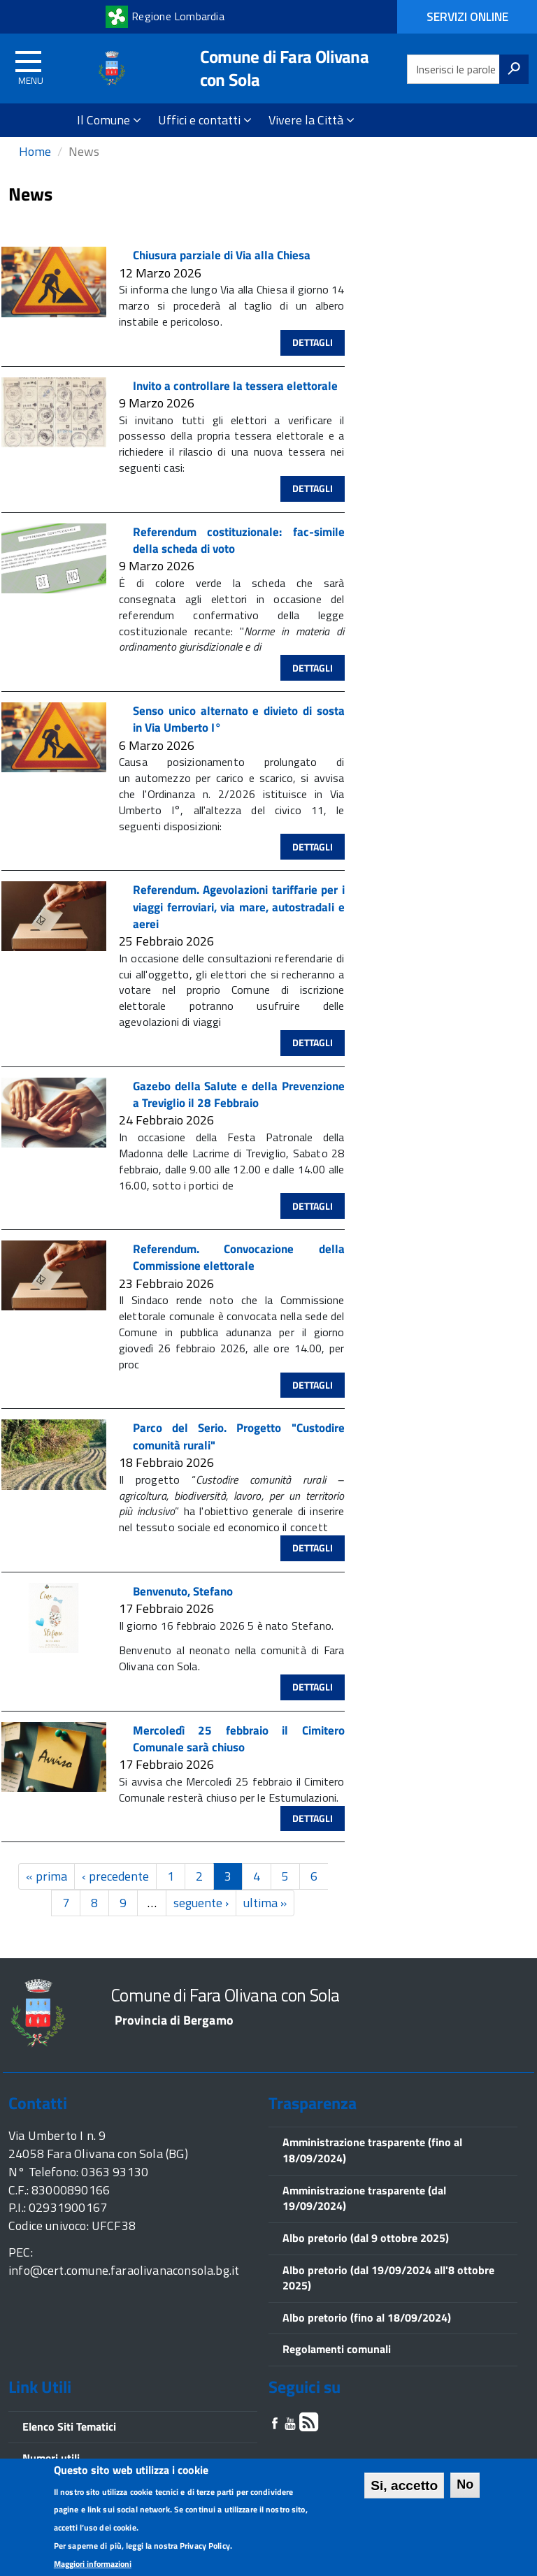  Describe the element at coordinates (265, 1917) in the screenshot. I see `ultima »` at that location.